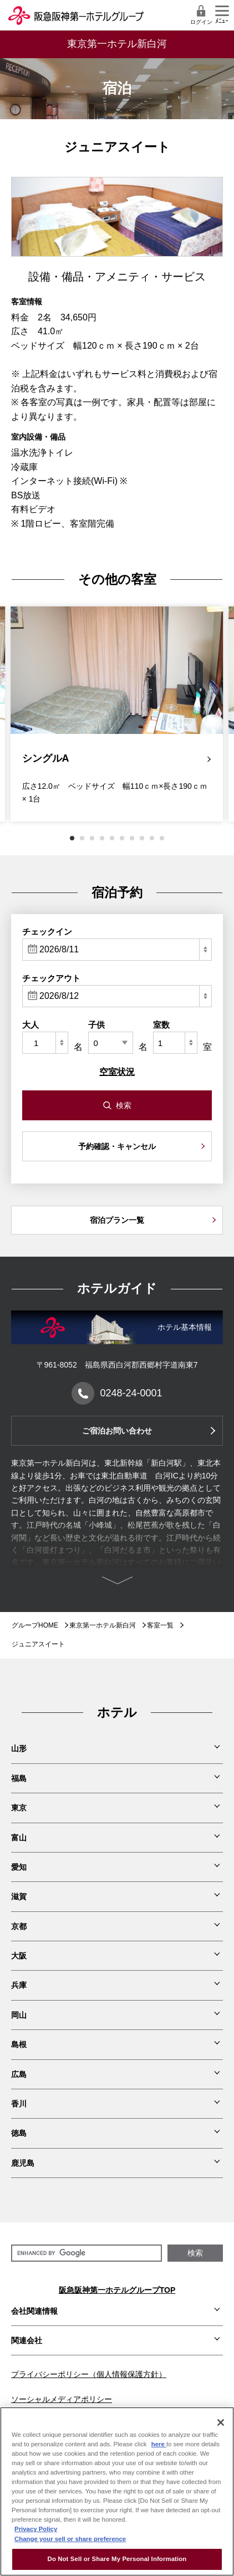 The image size is (234, 2576). What do you see at coordinates (19, 2103) in the screenshot?
I see `香川` at bounding box center [19, 2103].